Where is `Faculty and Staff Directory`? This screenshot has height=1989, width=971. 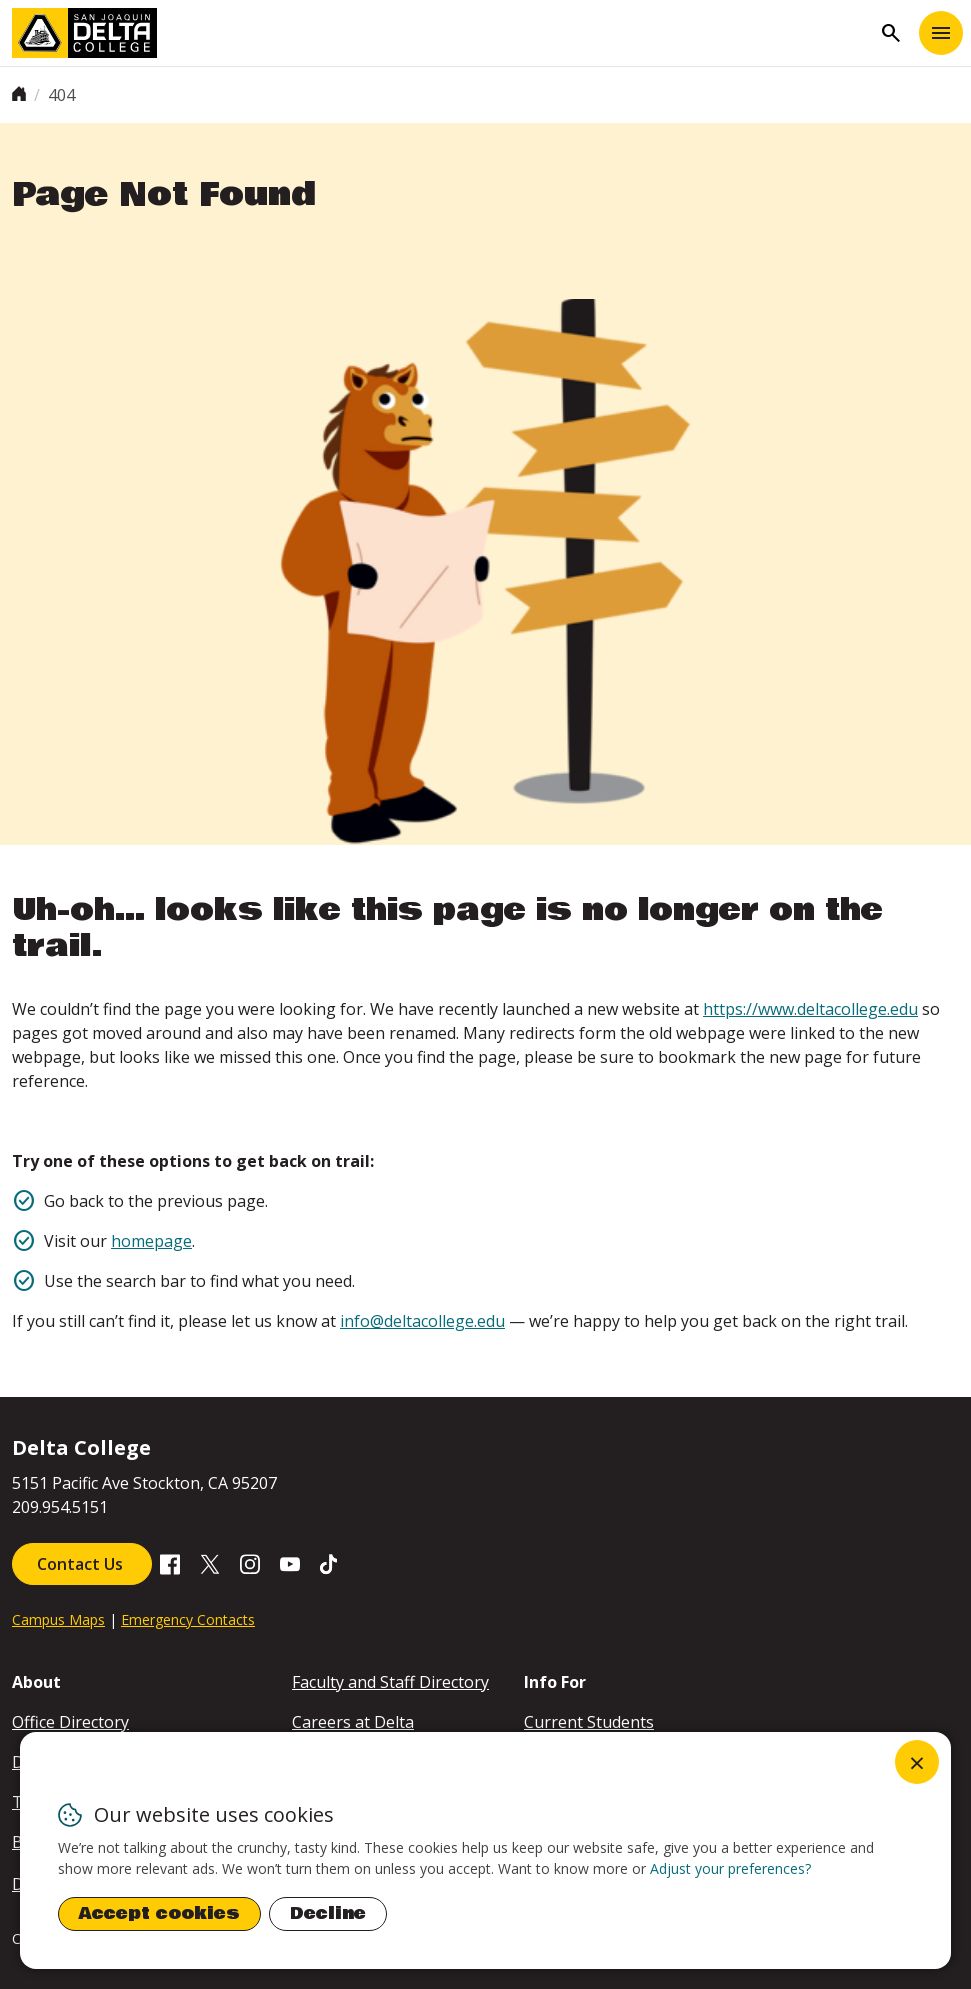 Faculty and Staff Directory is located at coordinates (390, 1682).